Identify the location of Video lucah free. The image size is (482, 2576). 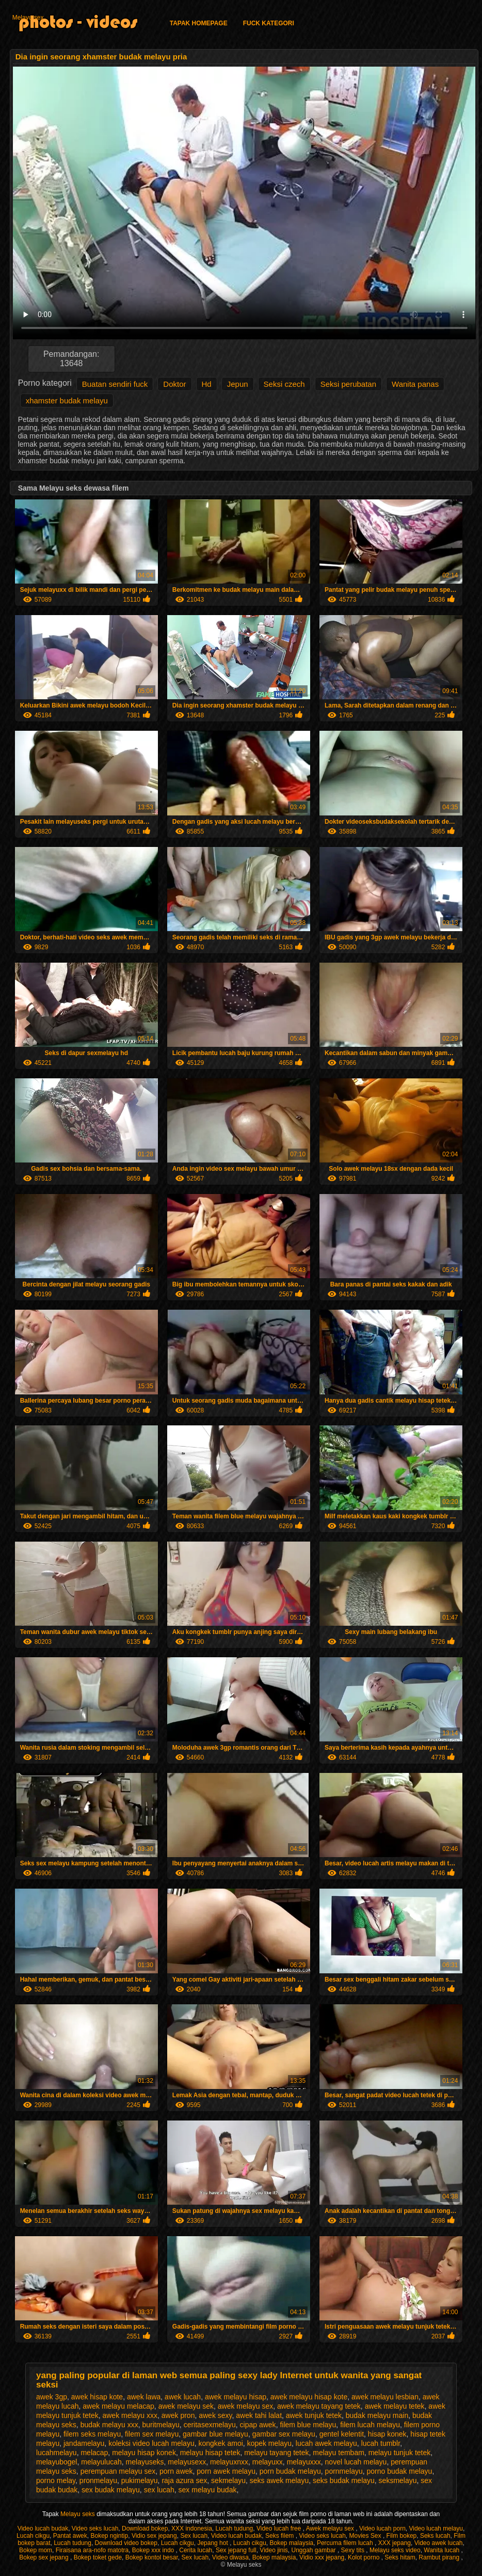
(279, 2528).